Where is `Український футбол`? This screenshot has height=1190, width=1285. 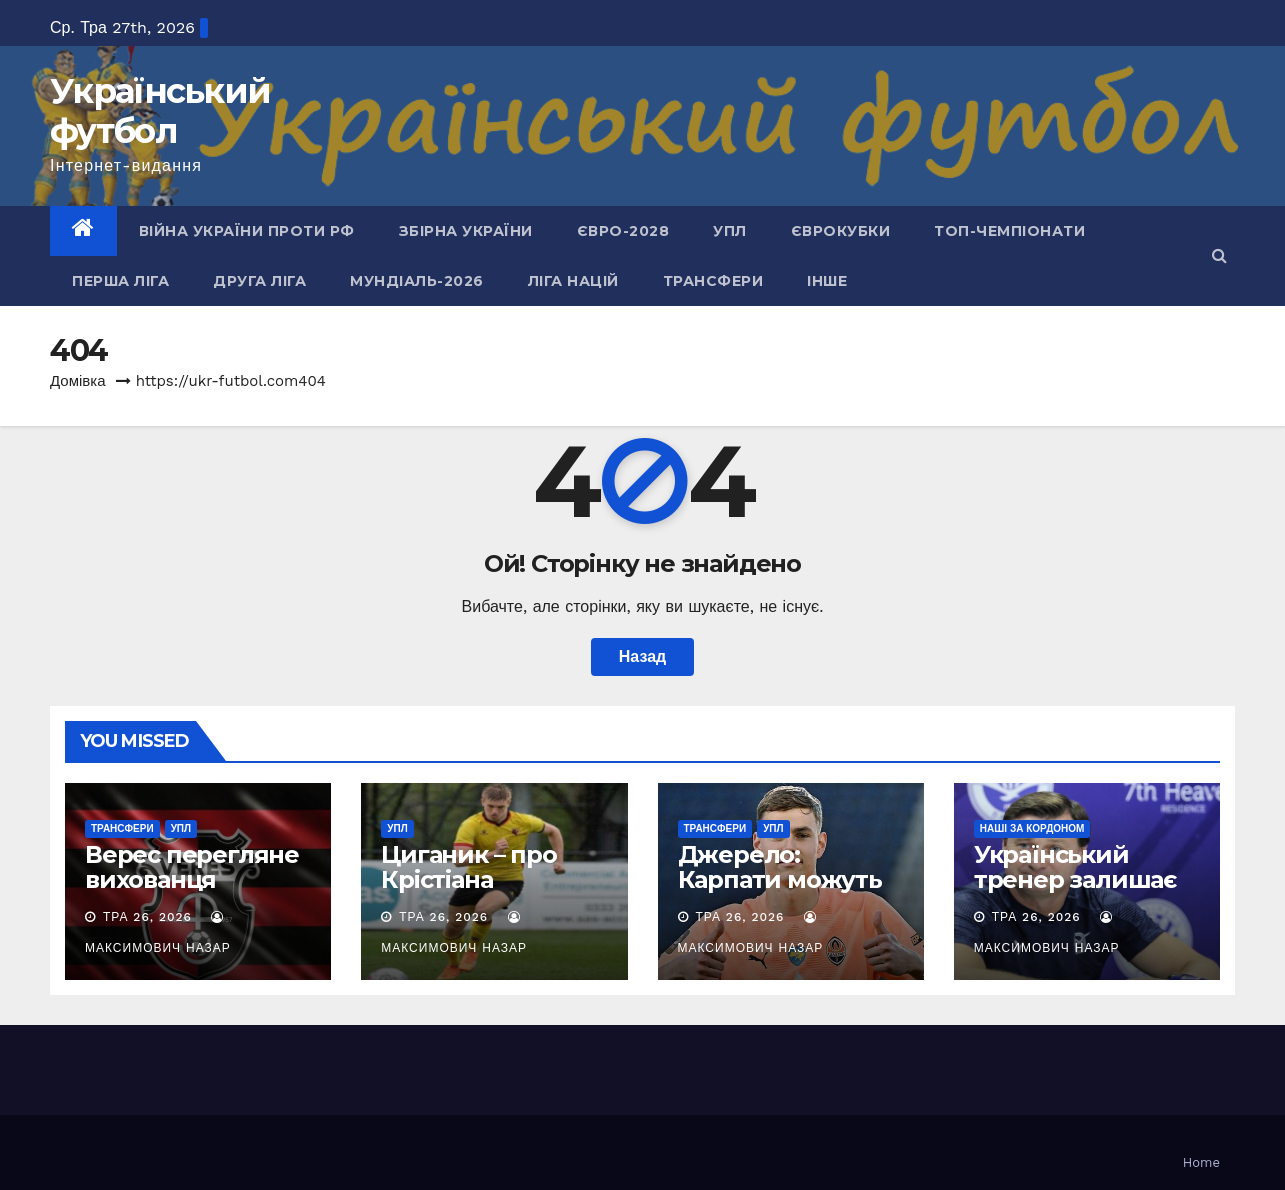 Український футбол is located at coordinates (160, 111).